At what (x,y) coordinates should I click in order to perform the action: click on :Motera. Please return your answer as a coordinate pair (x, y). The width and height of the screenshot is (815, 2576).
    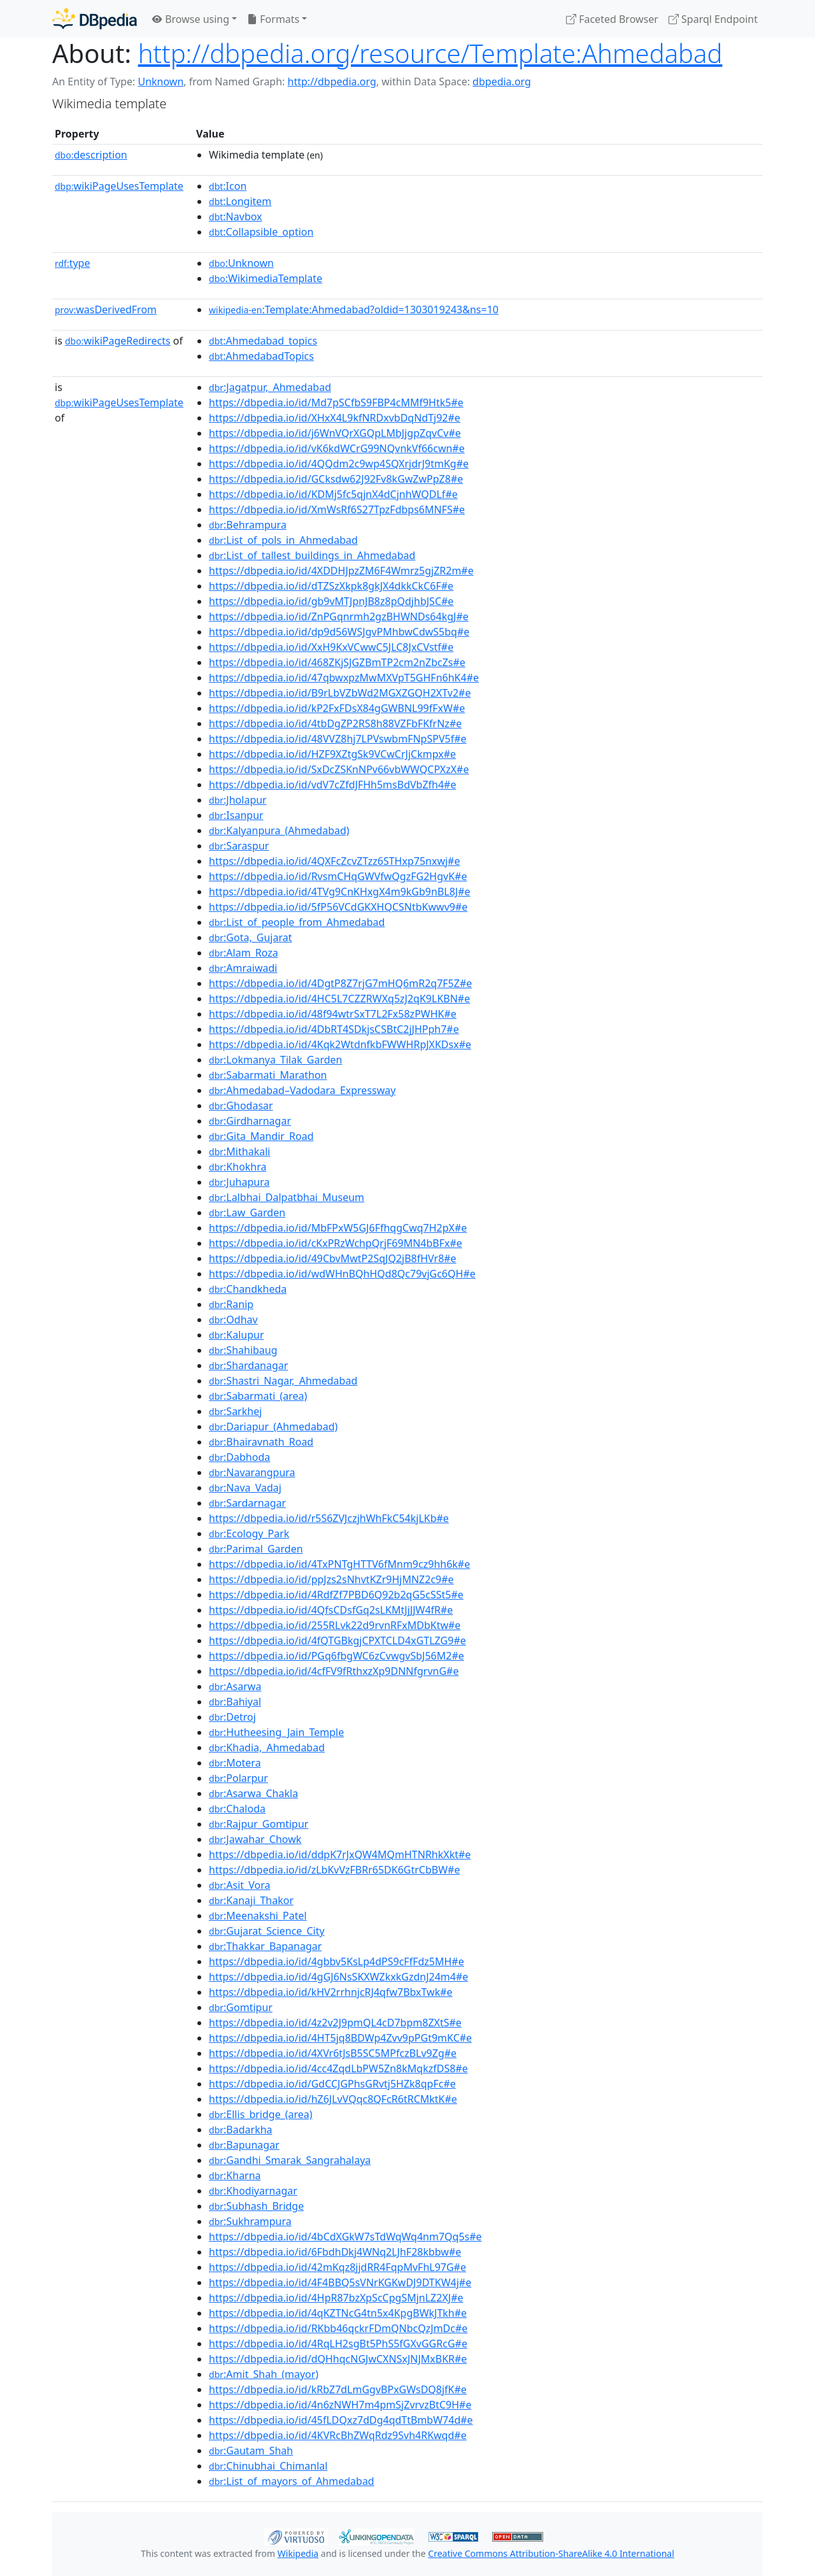
    Looking at the image, I should click on (235, 1763).